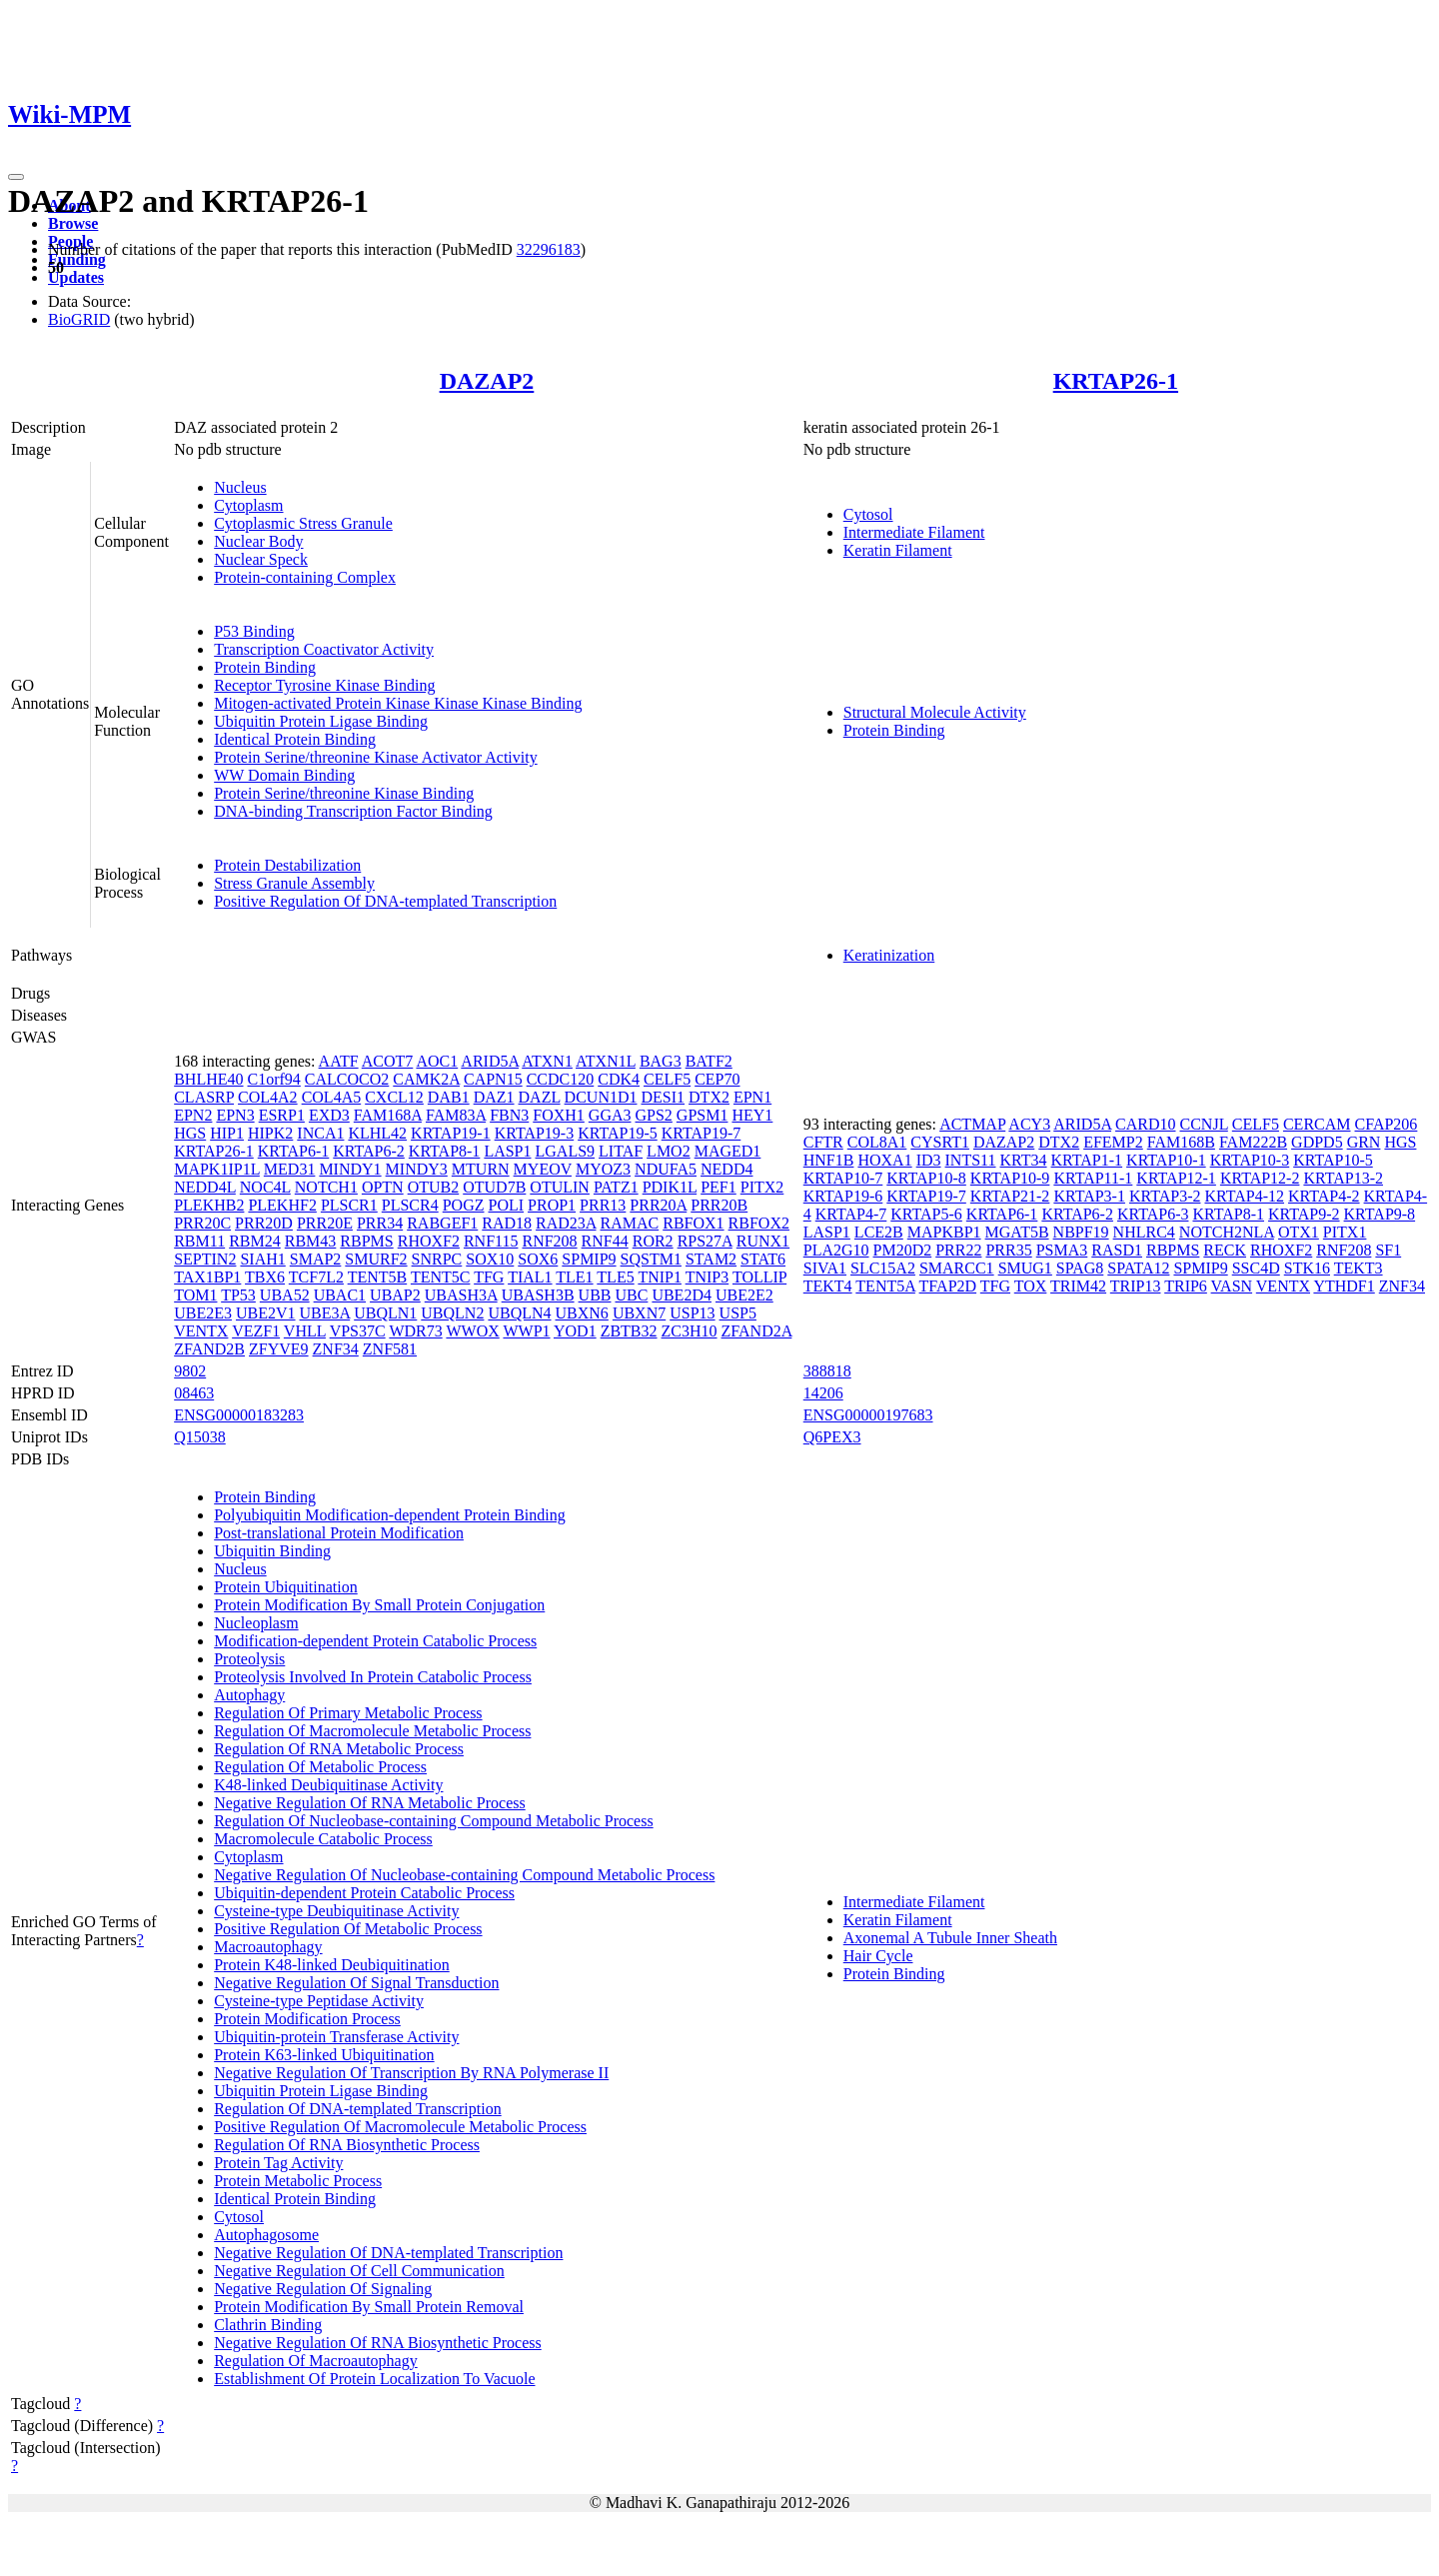 This screenshot has width=1439, height=2576. I want to click on KRTAP4-7, so click(851, 1214).